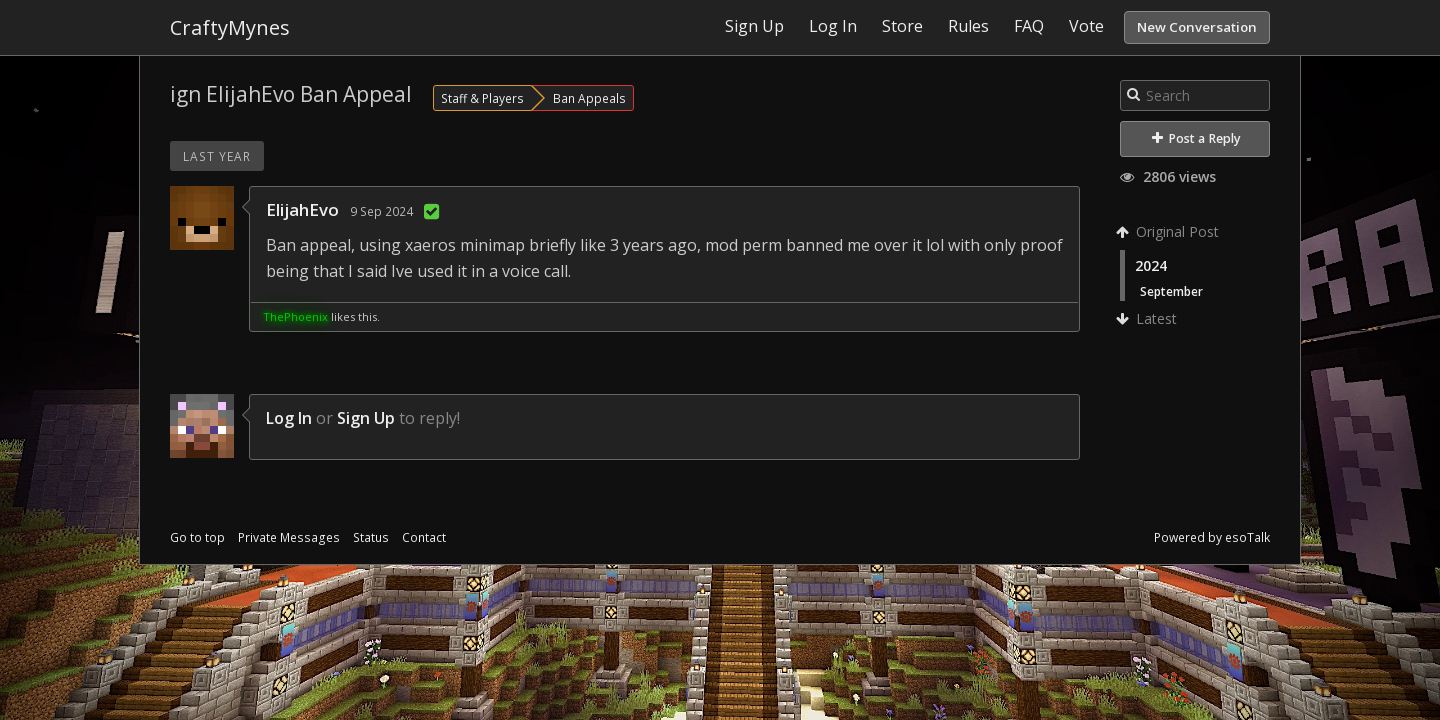  I want to click on Status, so click(371, 537).